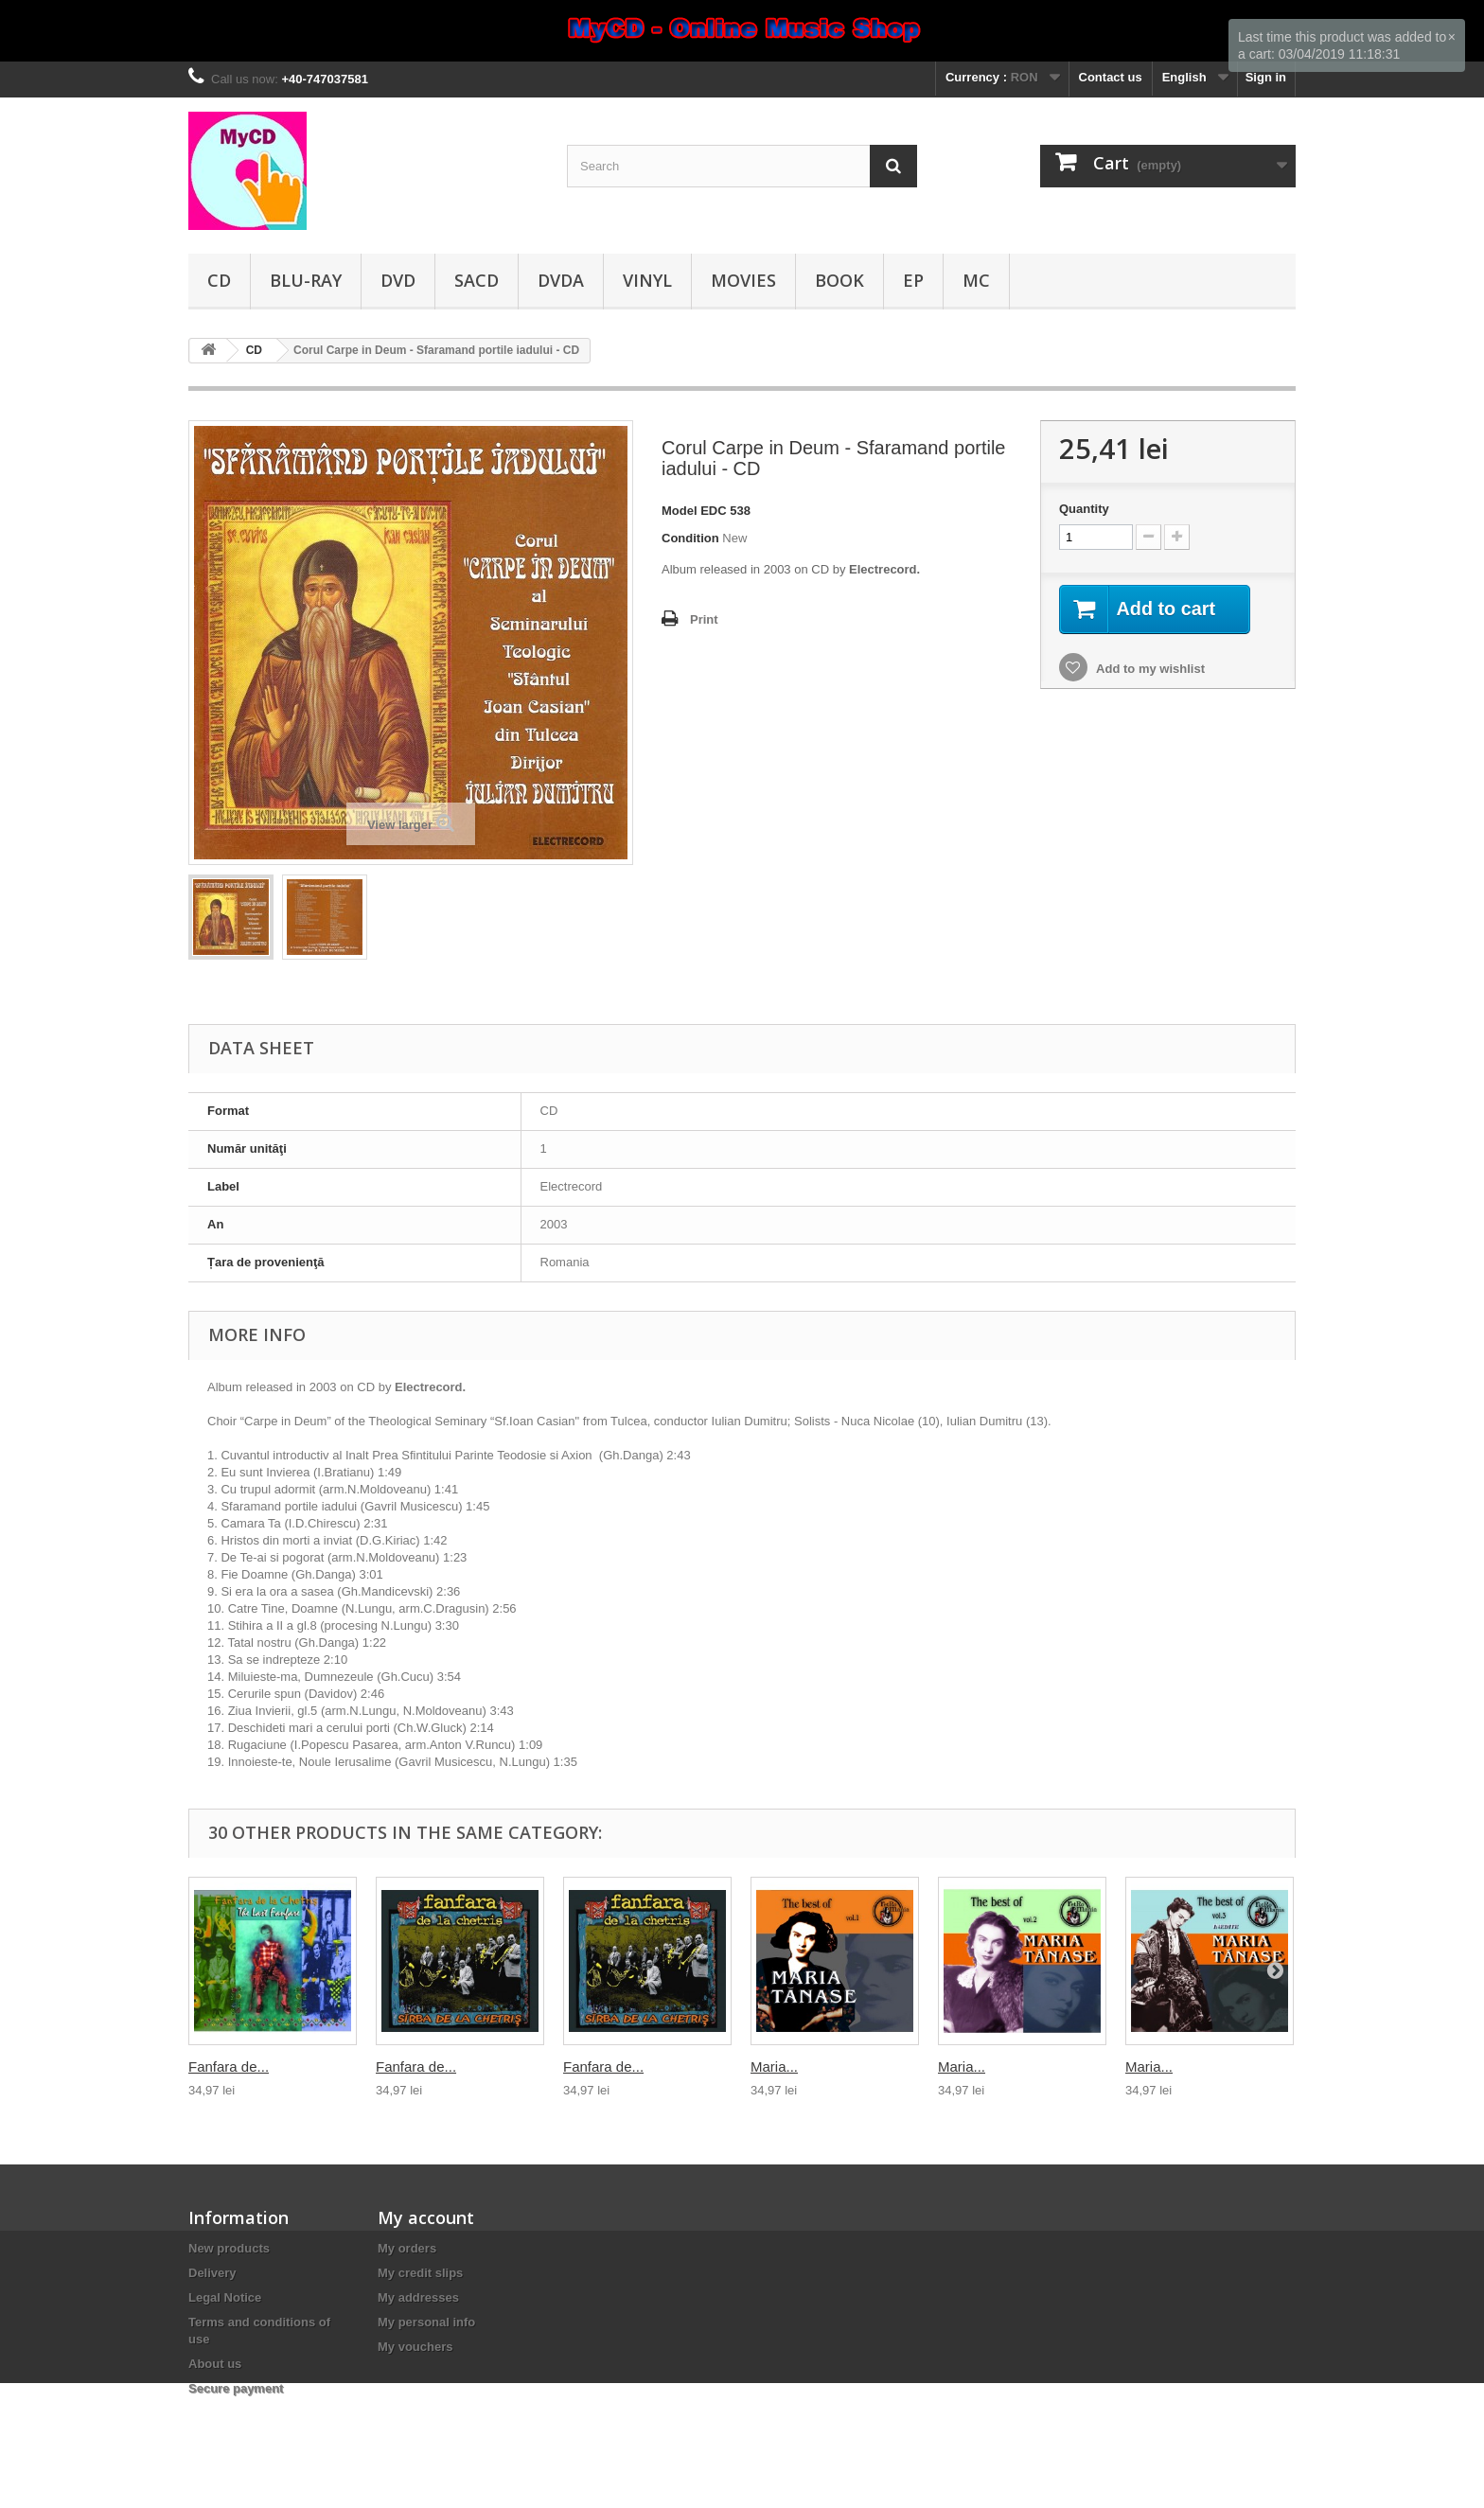  Describe the element at coordinates (561, 280) in the screenshot. I see `DVDA` at that location.